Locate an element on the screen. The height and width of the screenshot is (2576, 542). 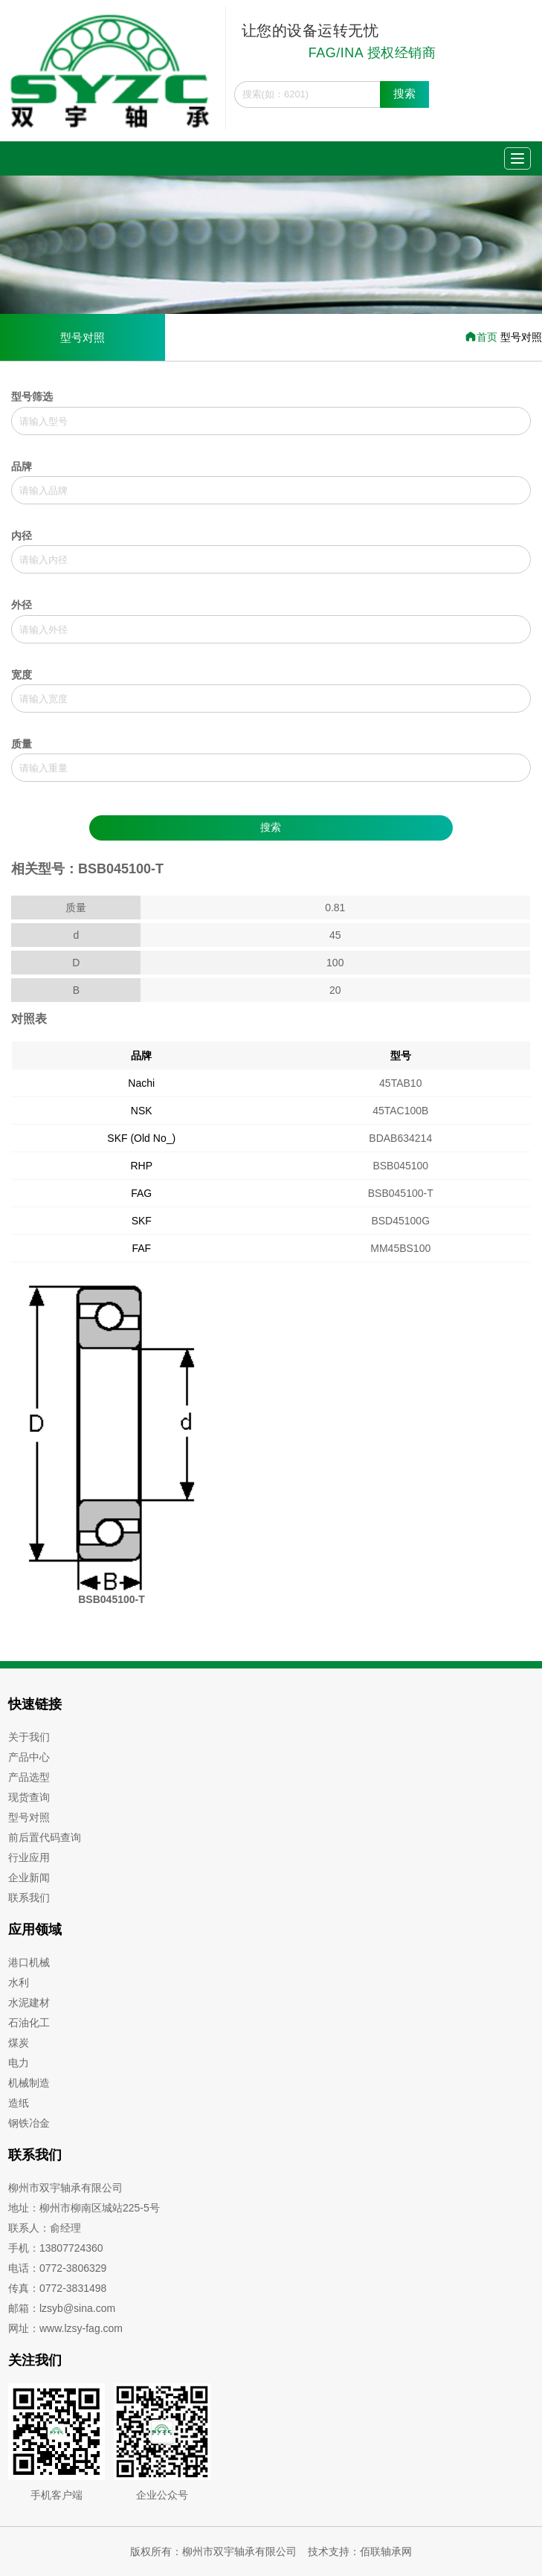
现货查询 is located at coordinates (29, 1797).